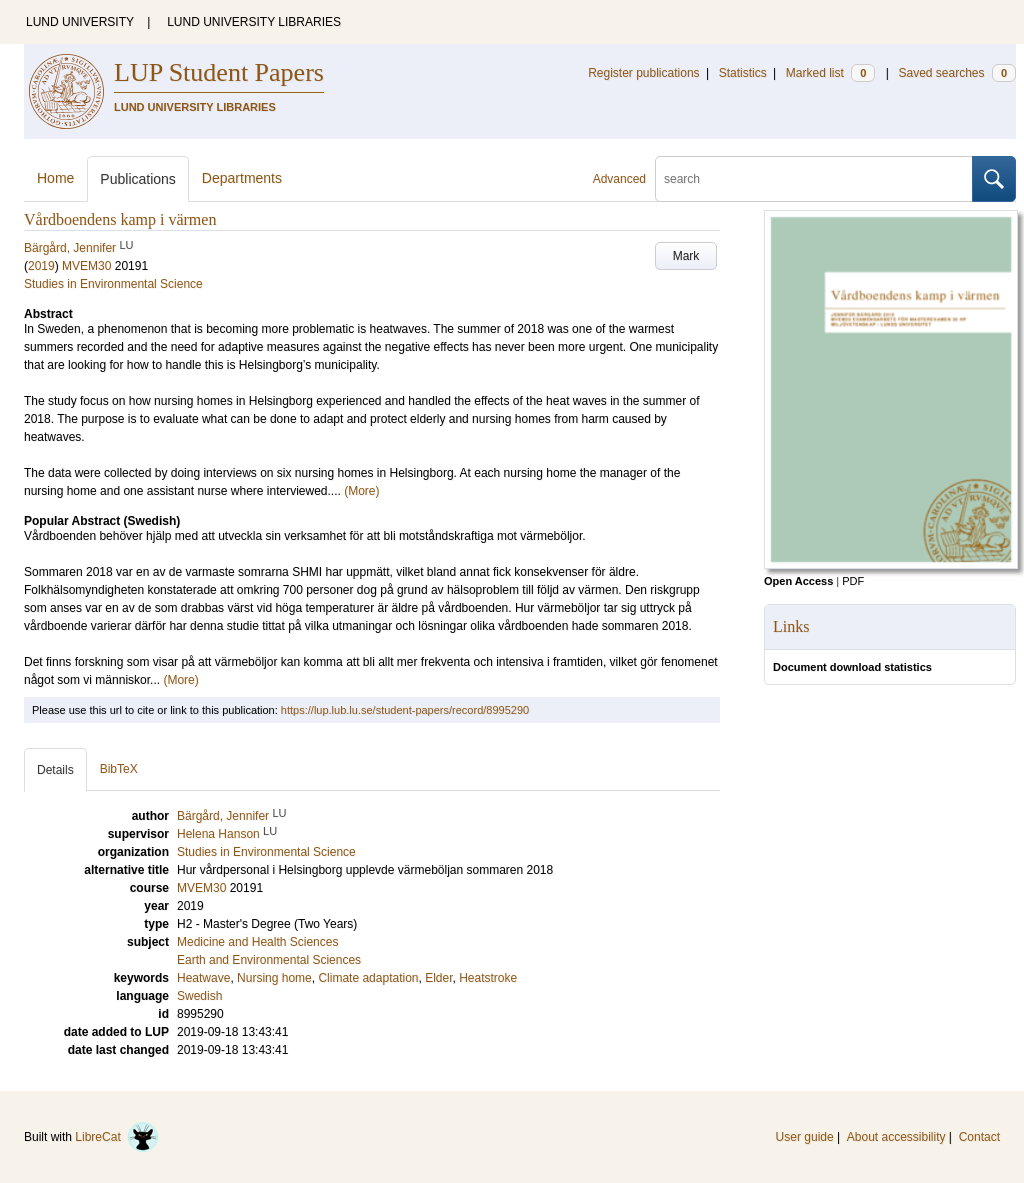 Image resolution: width=1024 pixels, height=1183 pixels. Describe the element at coordinates (830, 73) in the screenshot. I see `Marked list` at that location.